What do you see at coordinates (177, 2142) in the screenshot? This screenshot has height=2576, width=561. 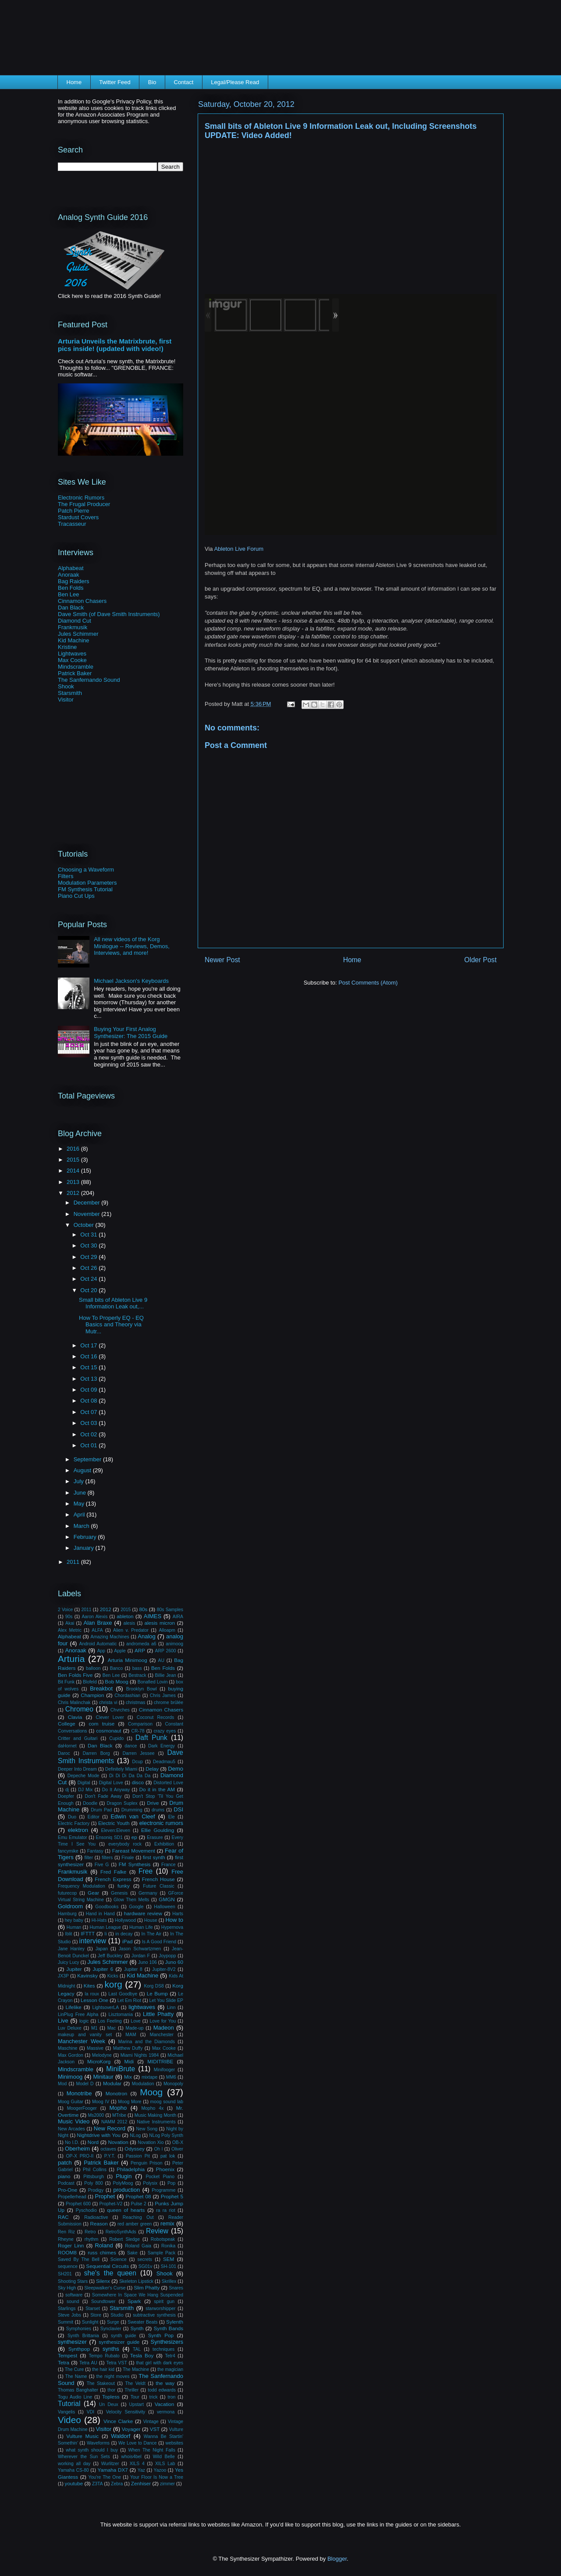 I see `OB-X` at bounding box center [177, 2142].